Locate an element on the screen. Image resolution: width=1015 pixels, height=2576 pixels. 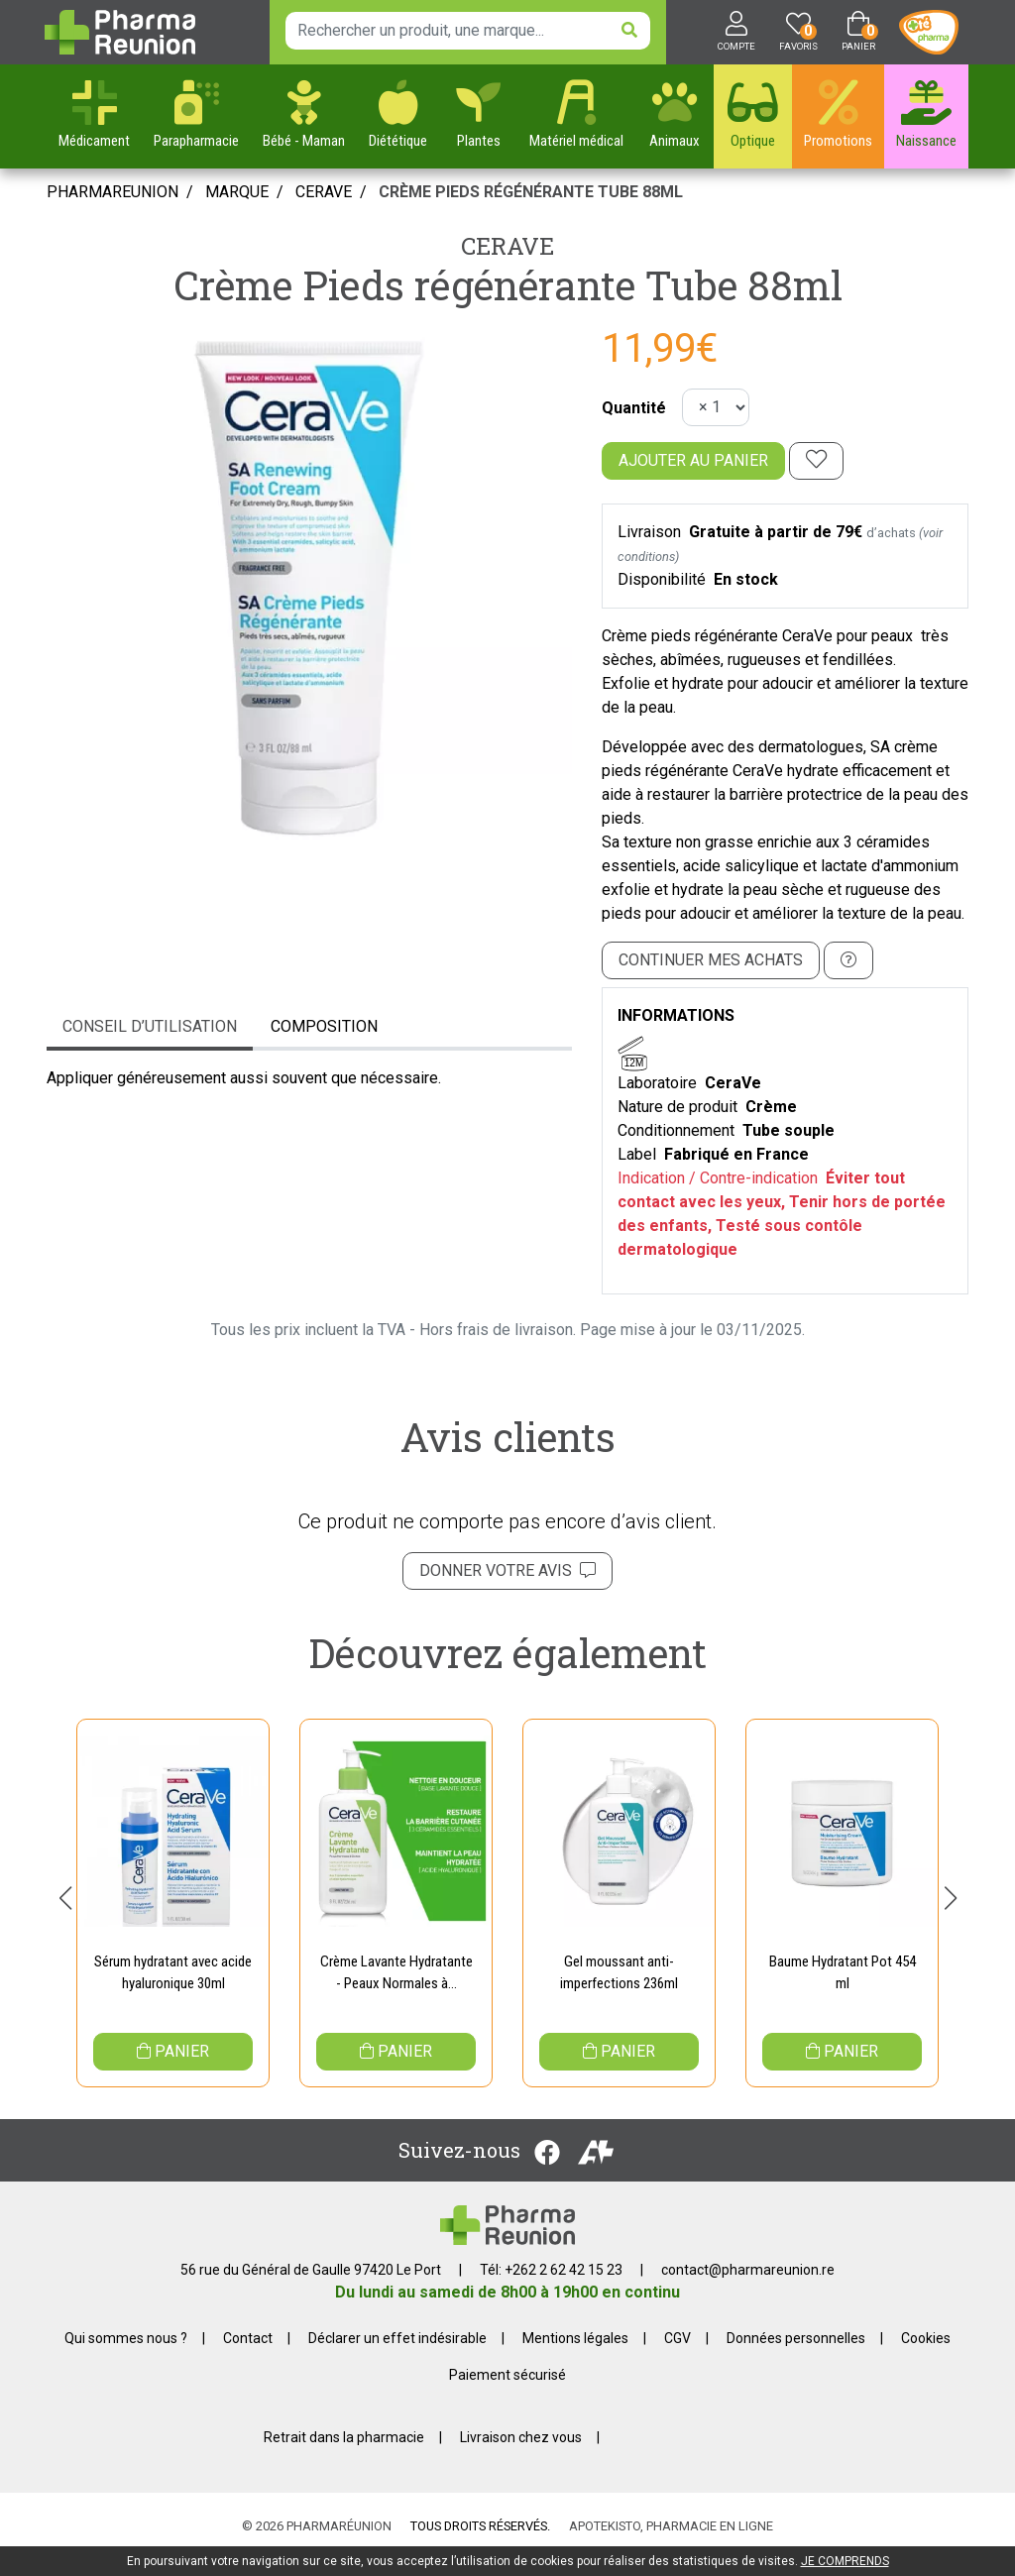
Cookies is located at coordinates (926, 2355).